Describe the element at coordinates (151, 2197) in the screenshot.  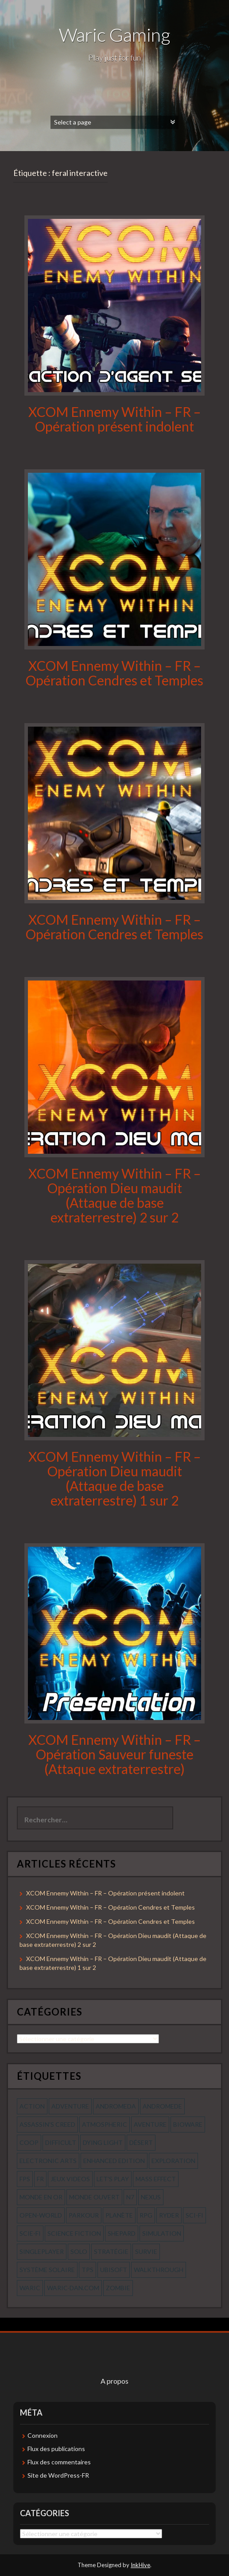
I see `nexus [nexus (83 éléments)]` at that location.